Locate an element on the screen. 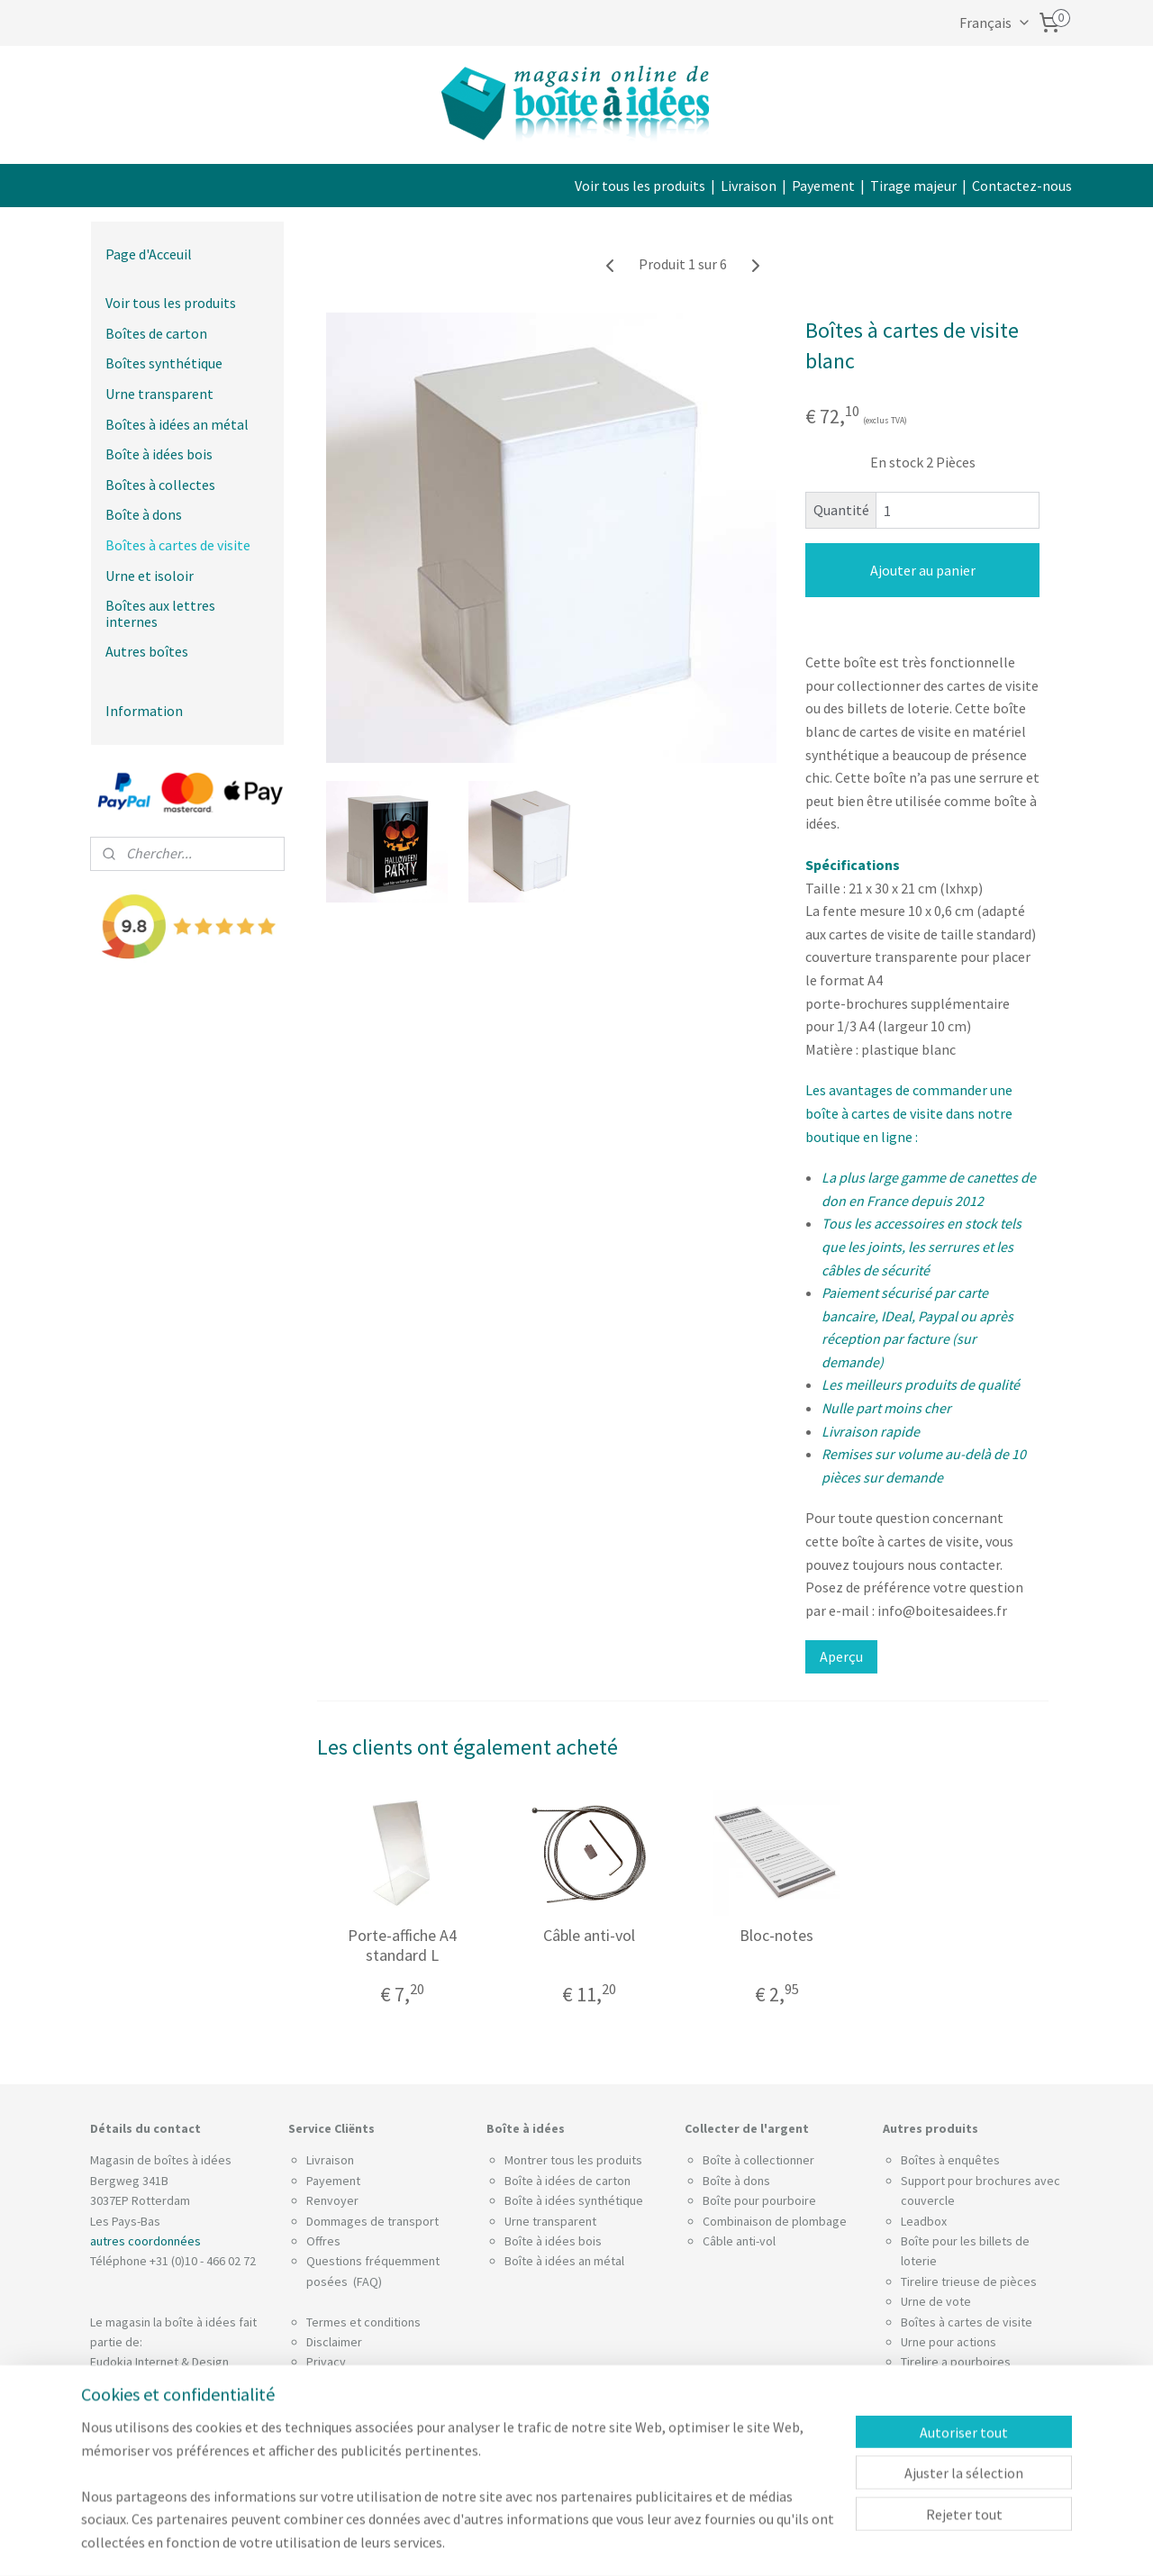  Tirage majeur is located at coordinates (913, 186).